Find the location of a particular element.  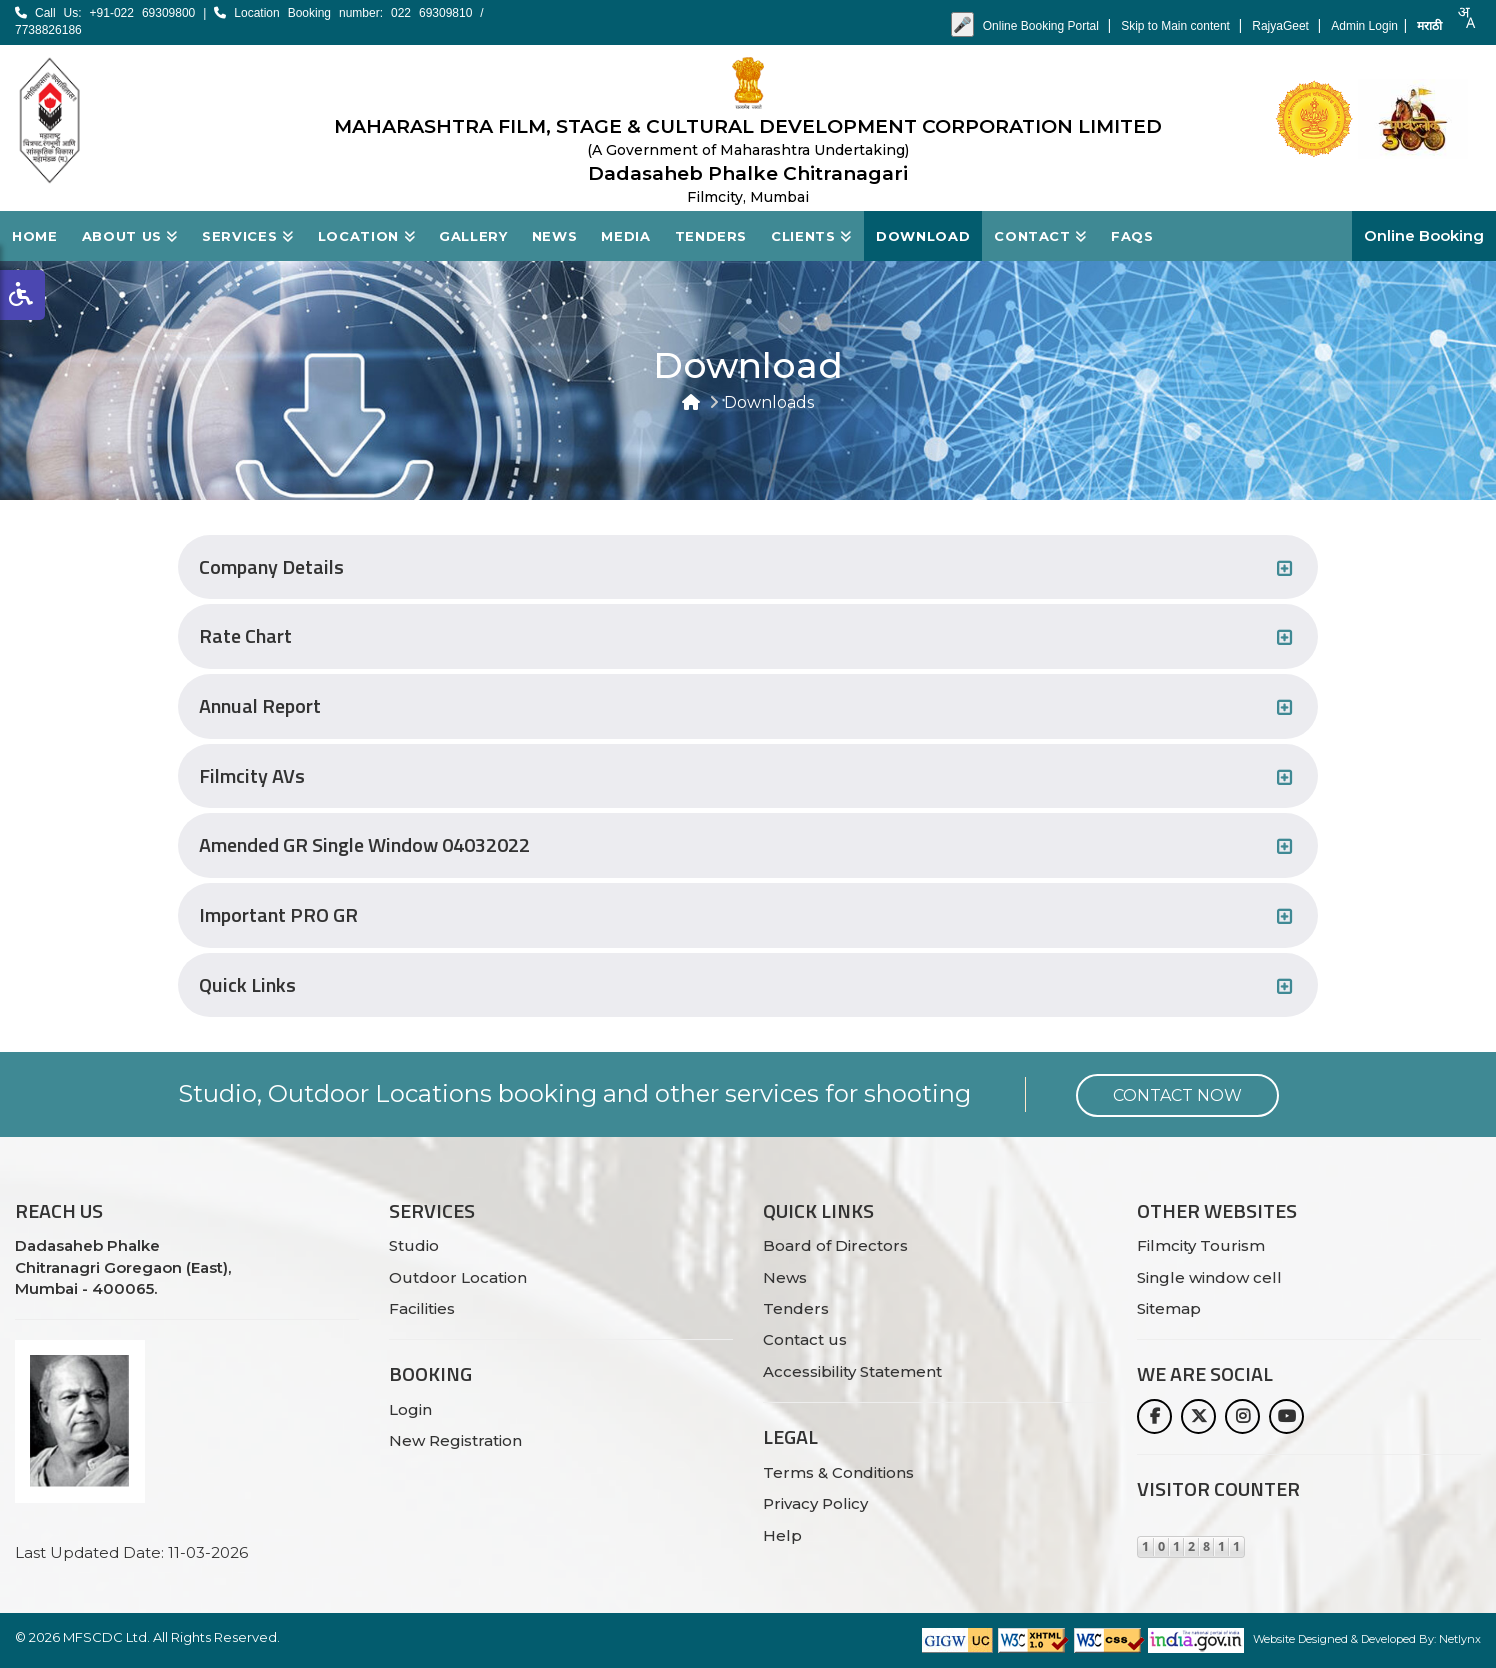

[tab] is located at coordinates (748, 567).